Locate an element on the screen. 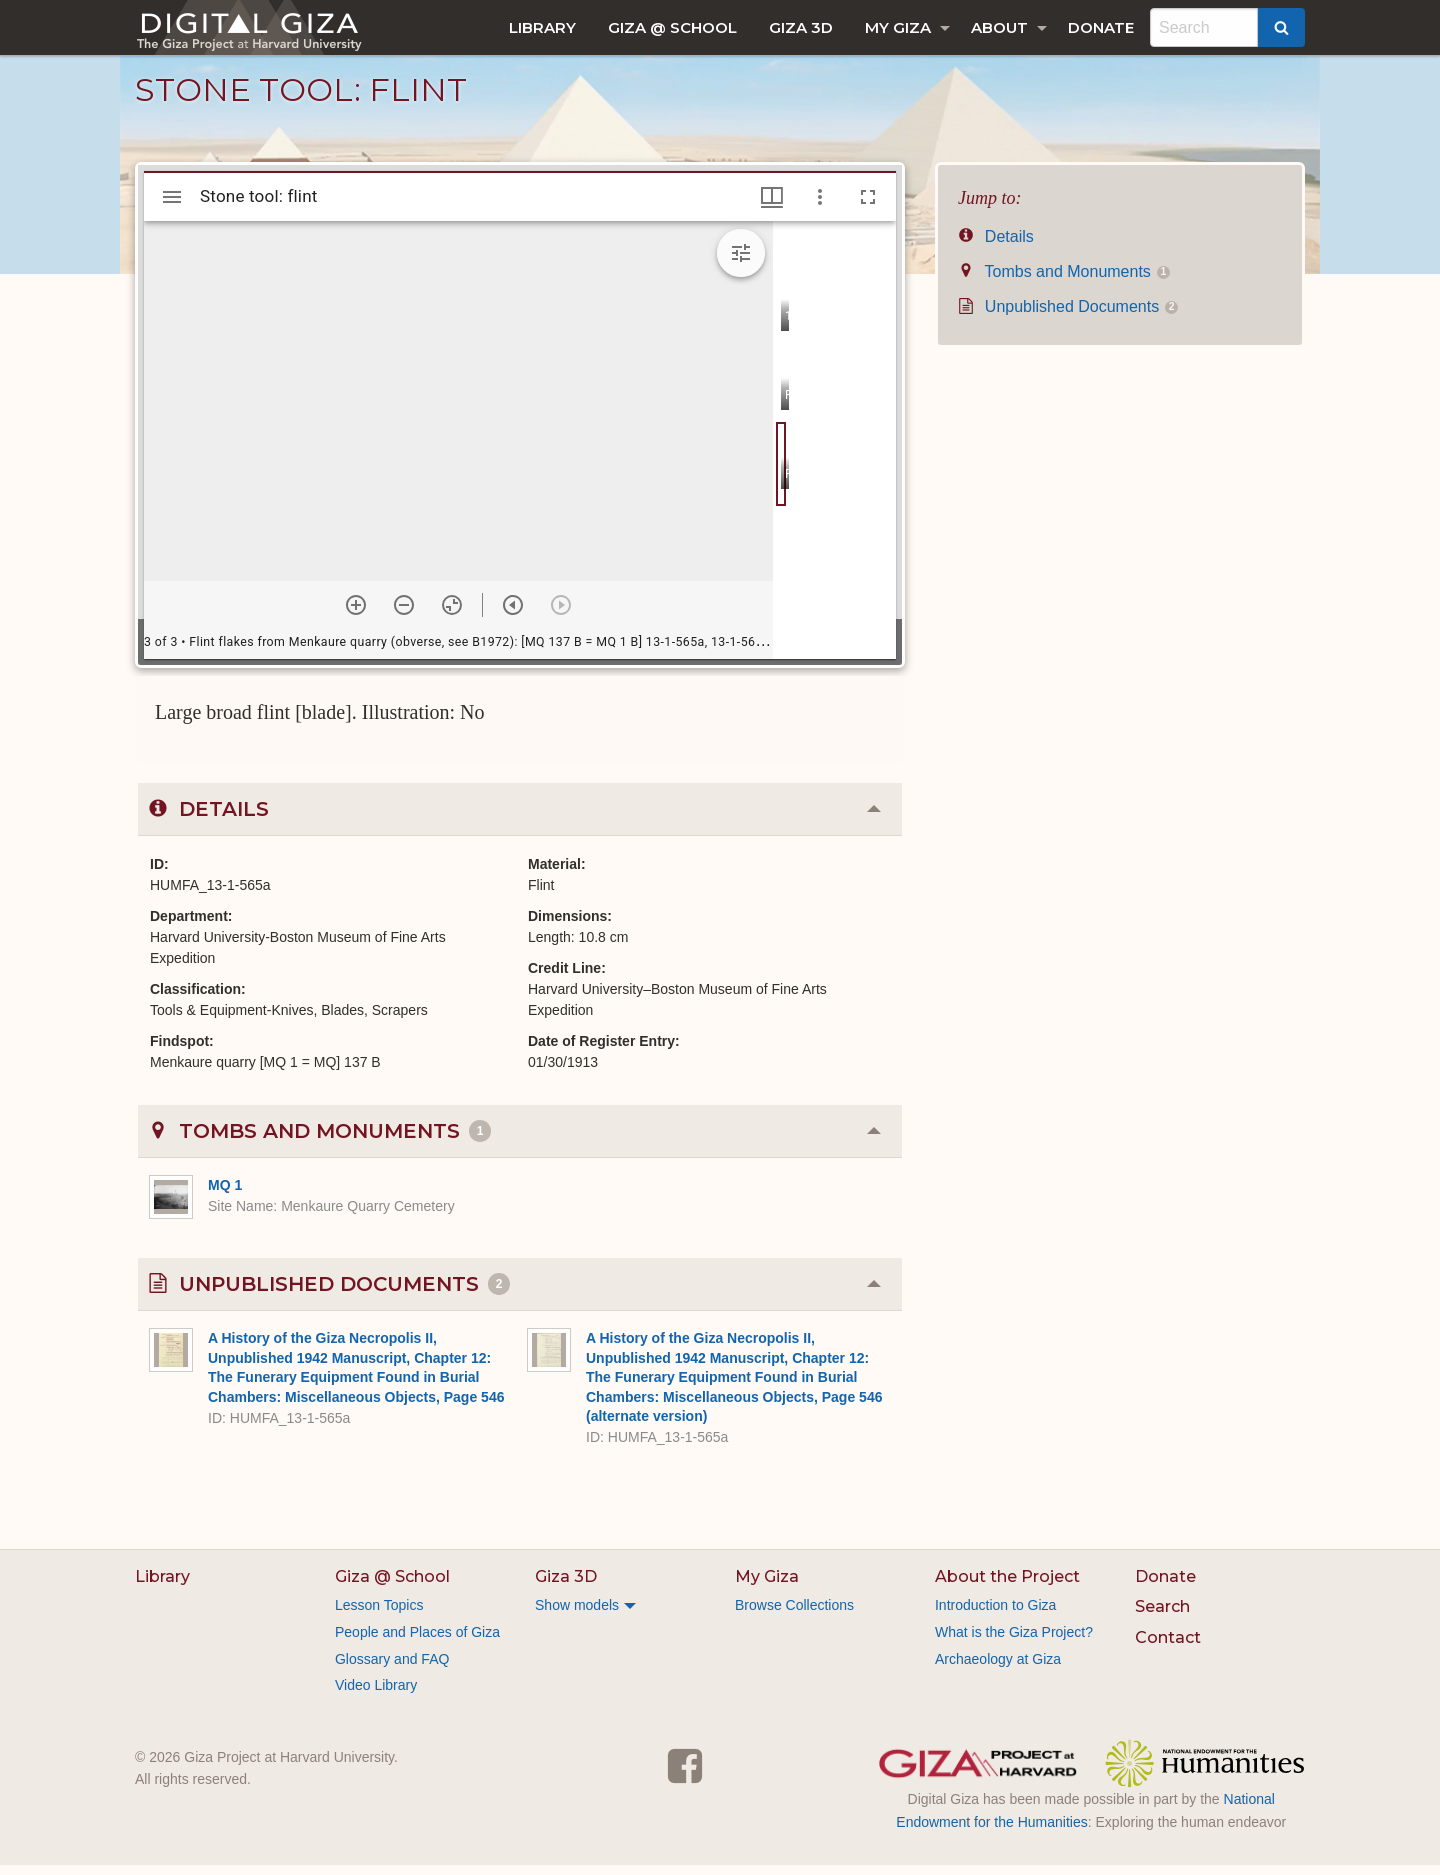 The width and height of the screenshot is (1440, 1875). Video Library is located at coordinates (376, 1695).